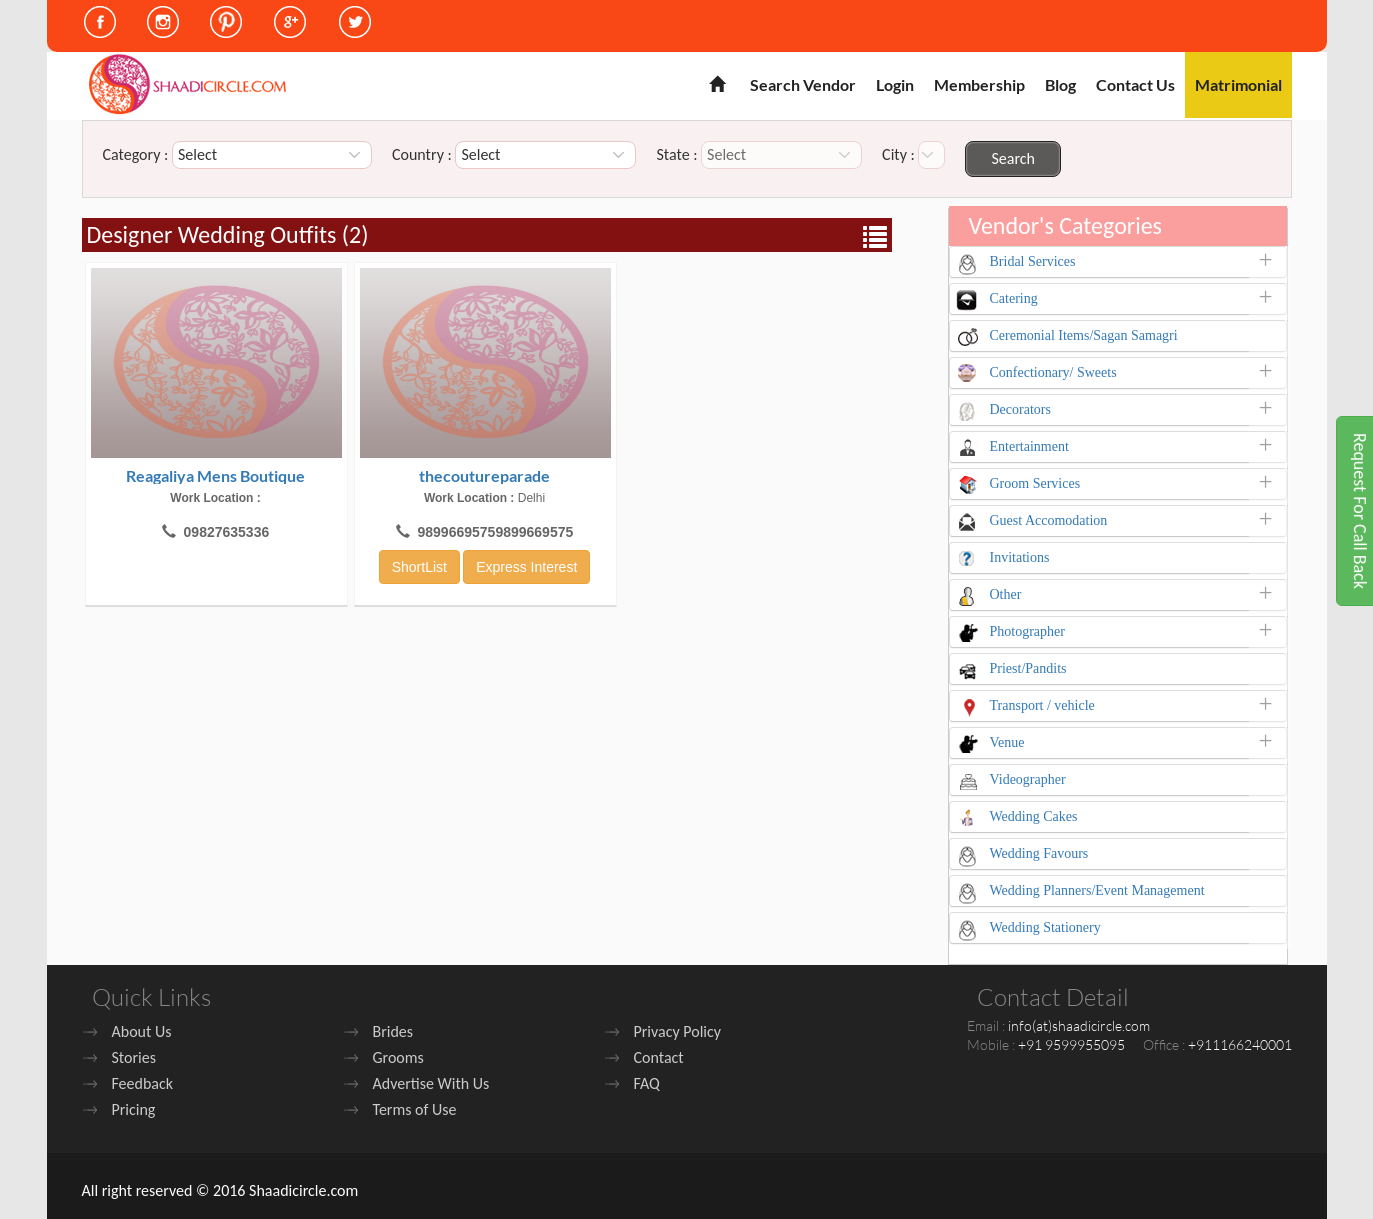 The width and height of the screenshot is (1373, 1219). Describe the element at coordinates (419, 567) in the screenshot. I see `ShortList` at that location.